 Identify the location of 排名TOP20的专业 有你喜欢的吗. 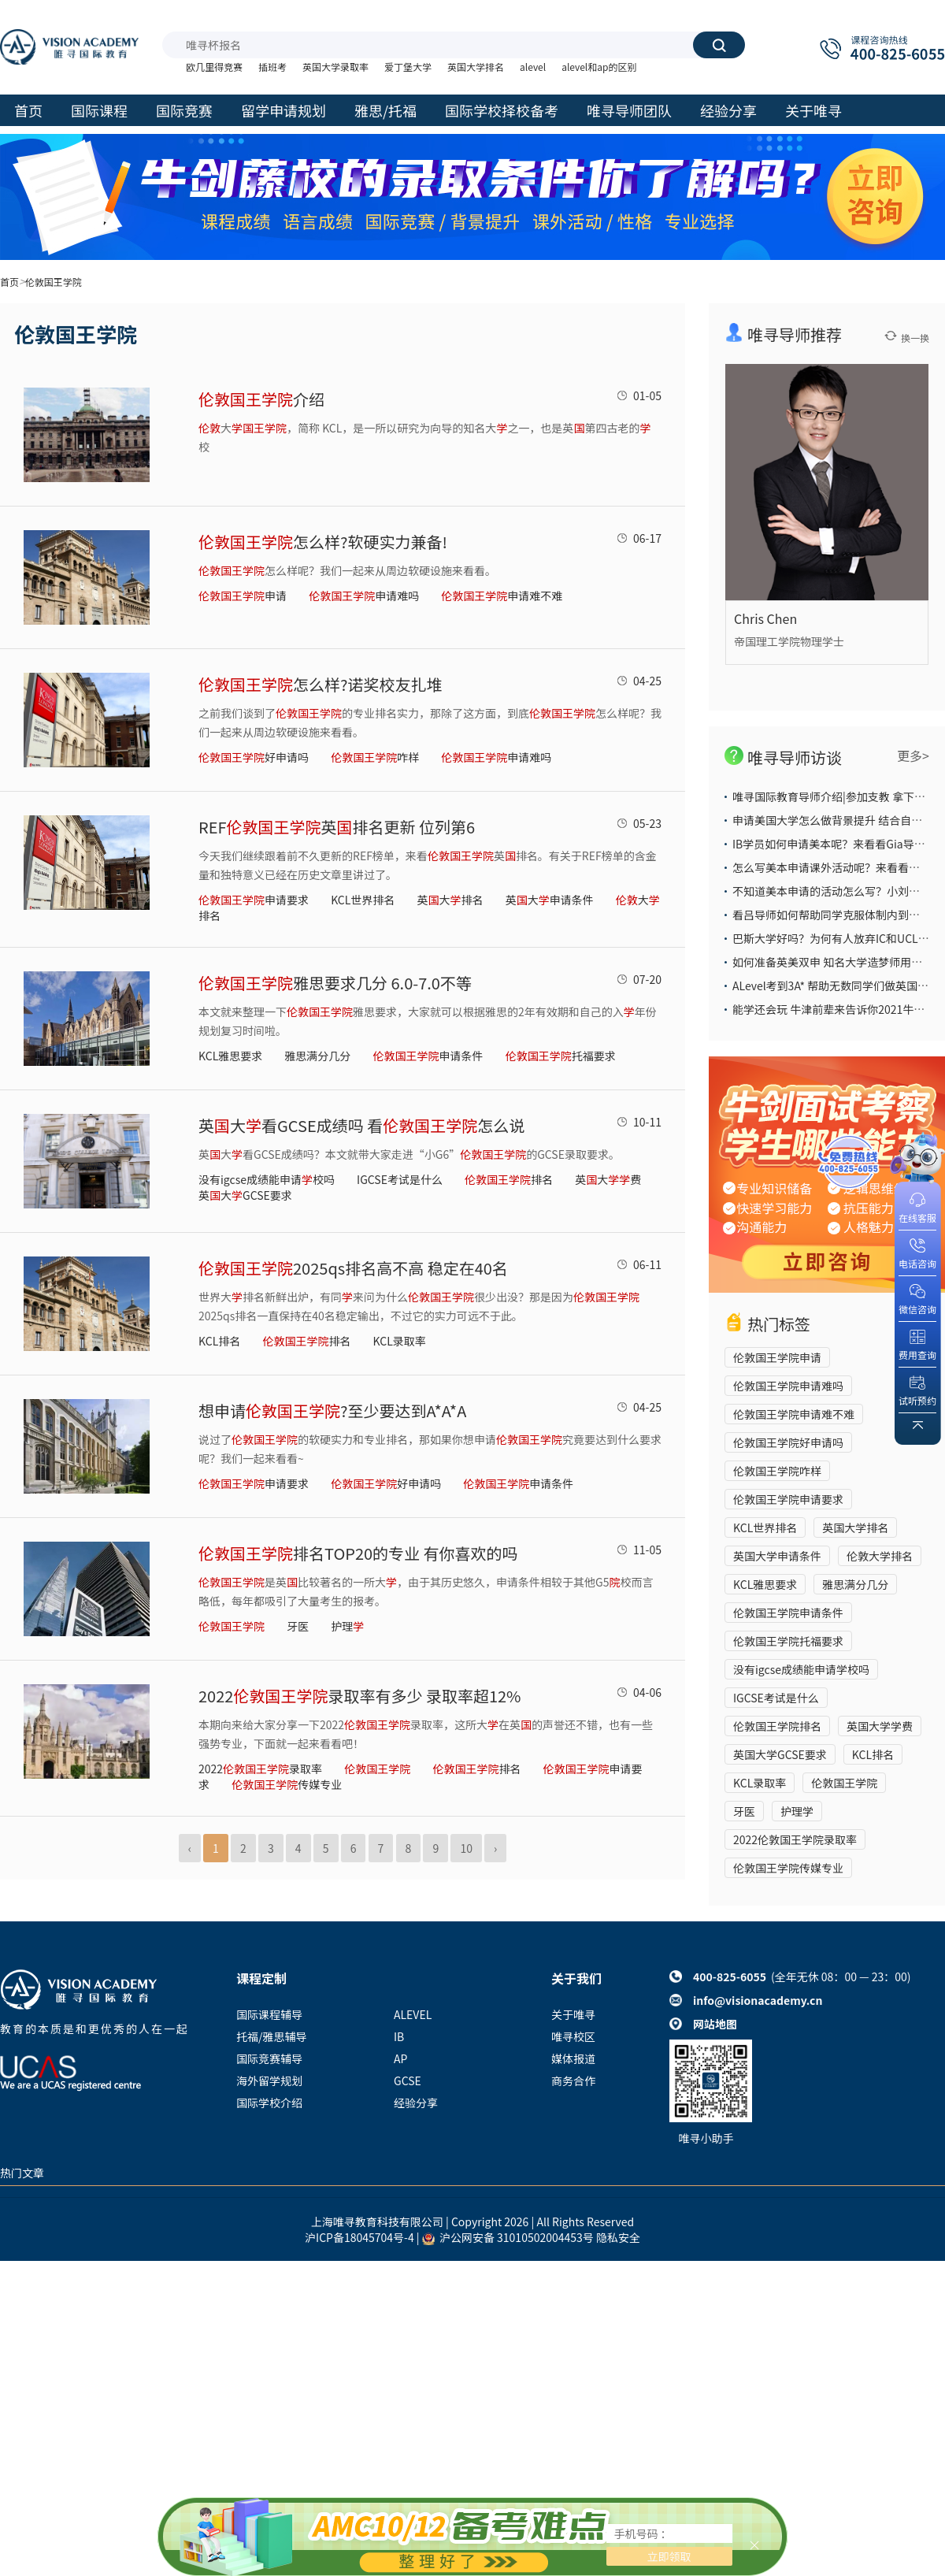
(358, 1553).